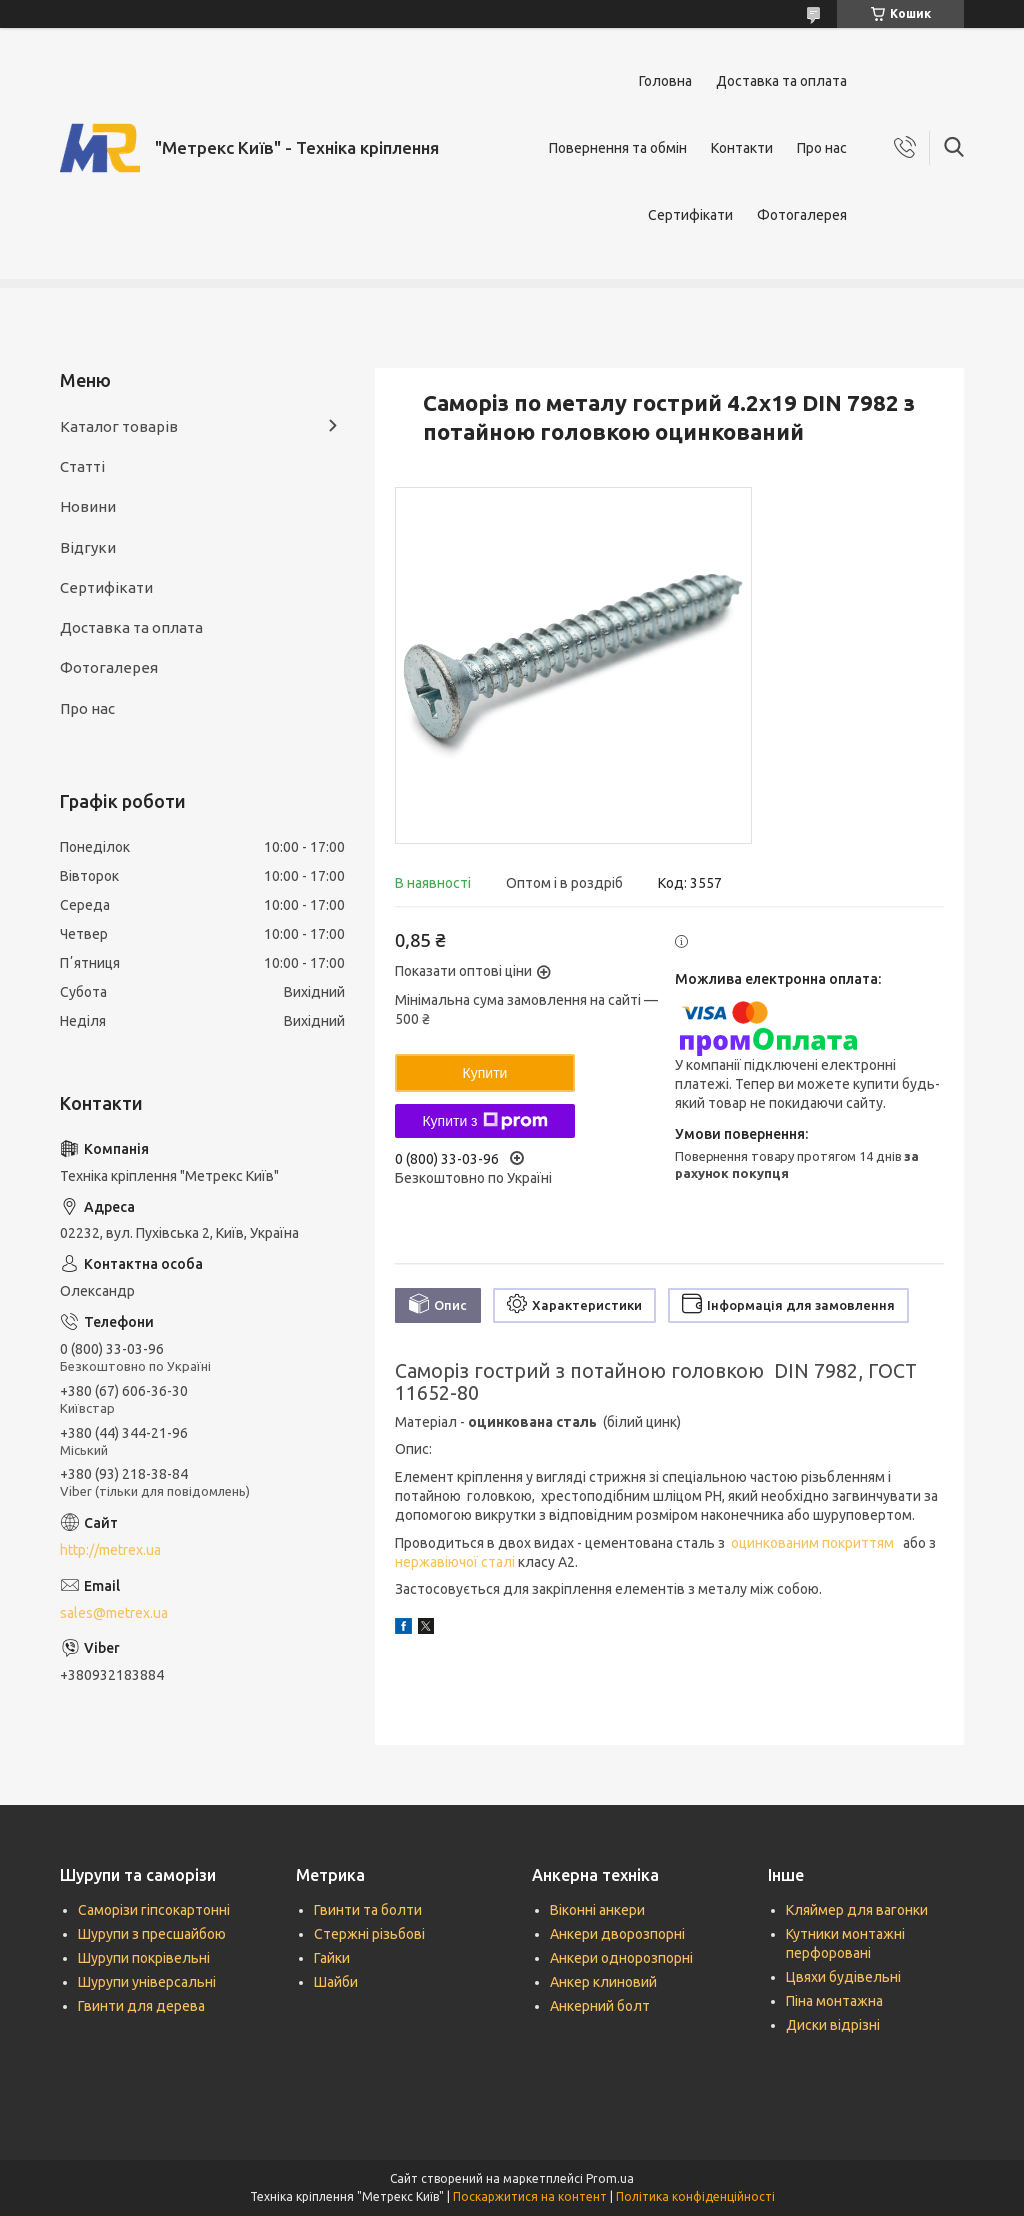 The height and width of the screenshot is (2216, 1024). What do you see at coordinates (695, 2196) in the screenshot?
I see `Політика конфіденційності` at bounding box center [695, 2196].